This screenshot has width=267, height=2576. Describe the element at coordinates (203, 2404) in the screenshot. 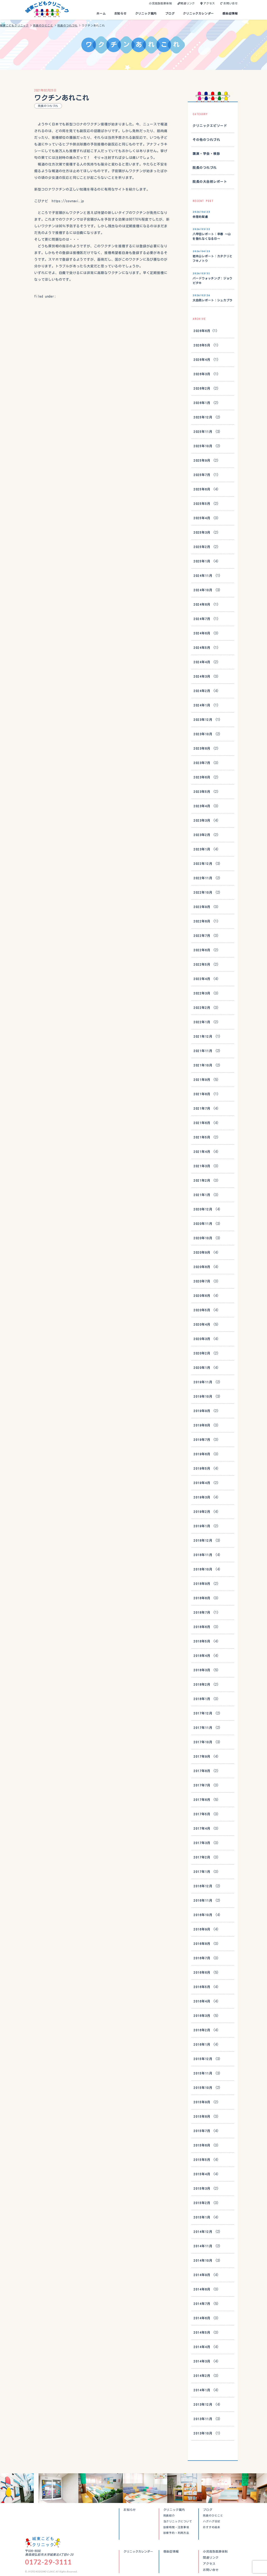

I see `2013年12月` at that location.